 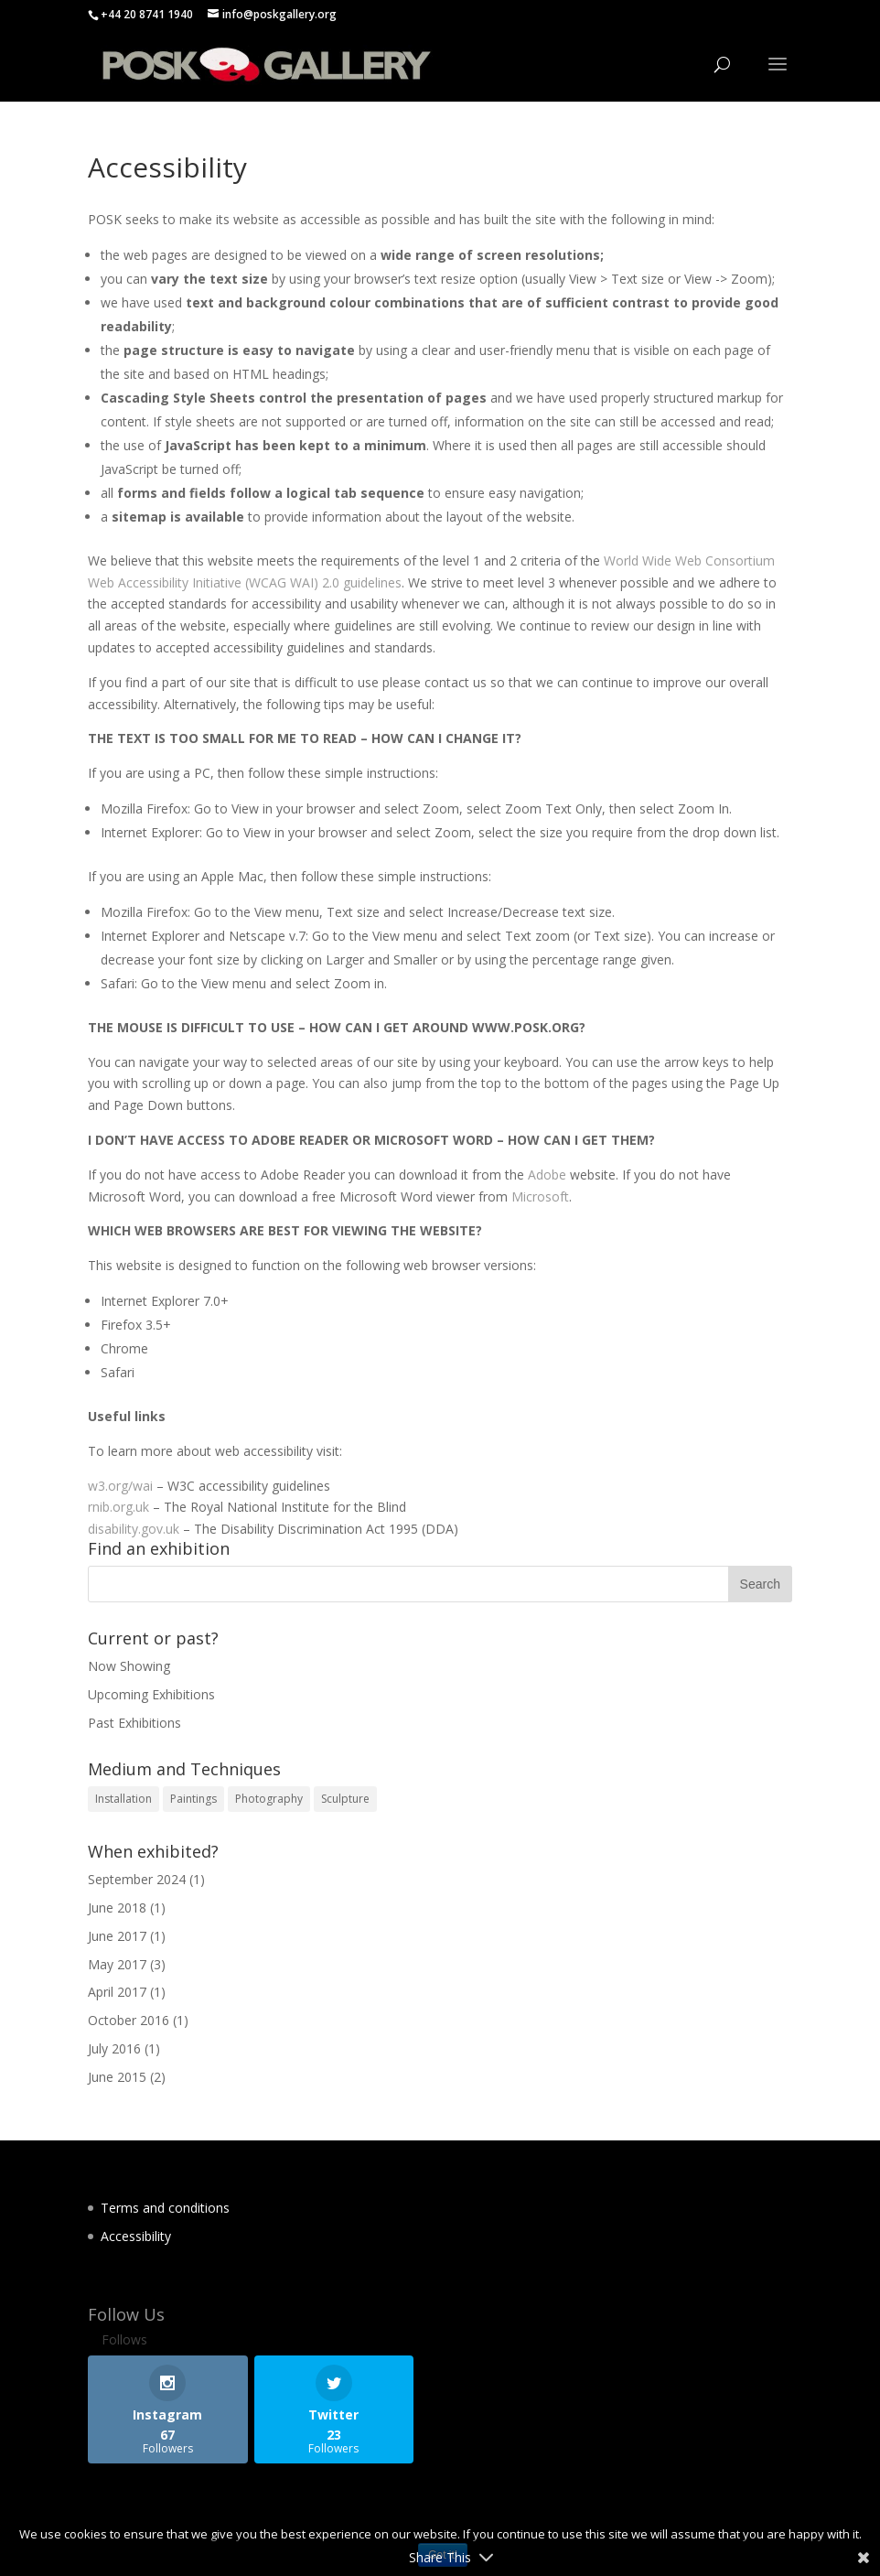 What do you see at coordinates (137, 1879) in the screenshot?
I see `September 2024` at bounding box center [137, 1879].